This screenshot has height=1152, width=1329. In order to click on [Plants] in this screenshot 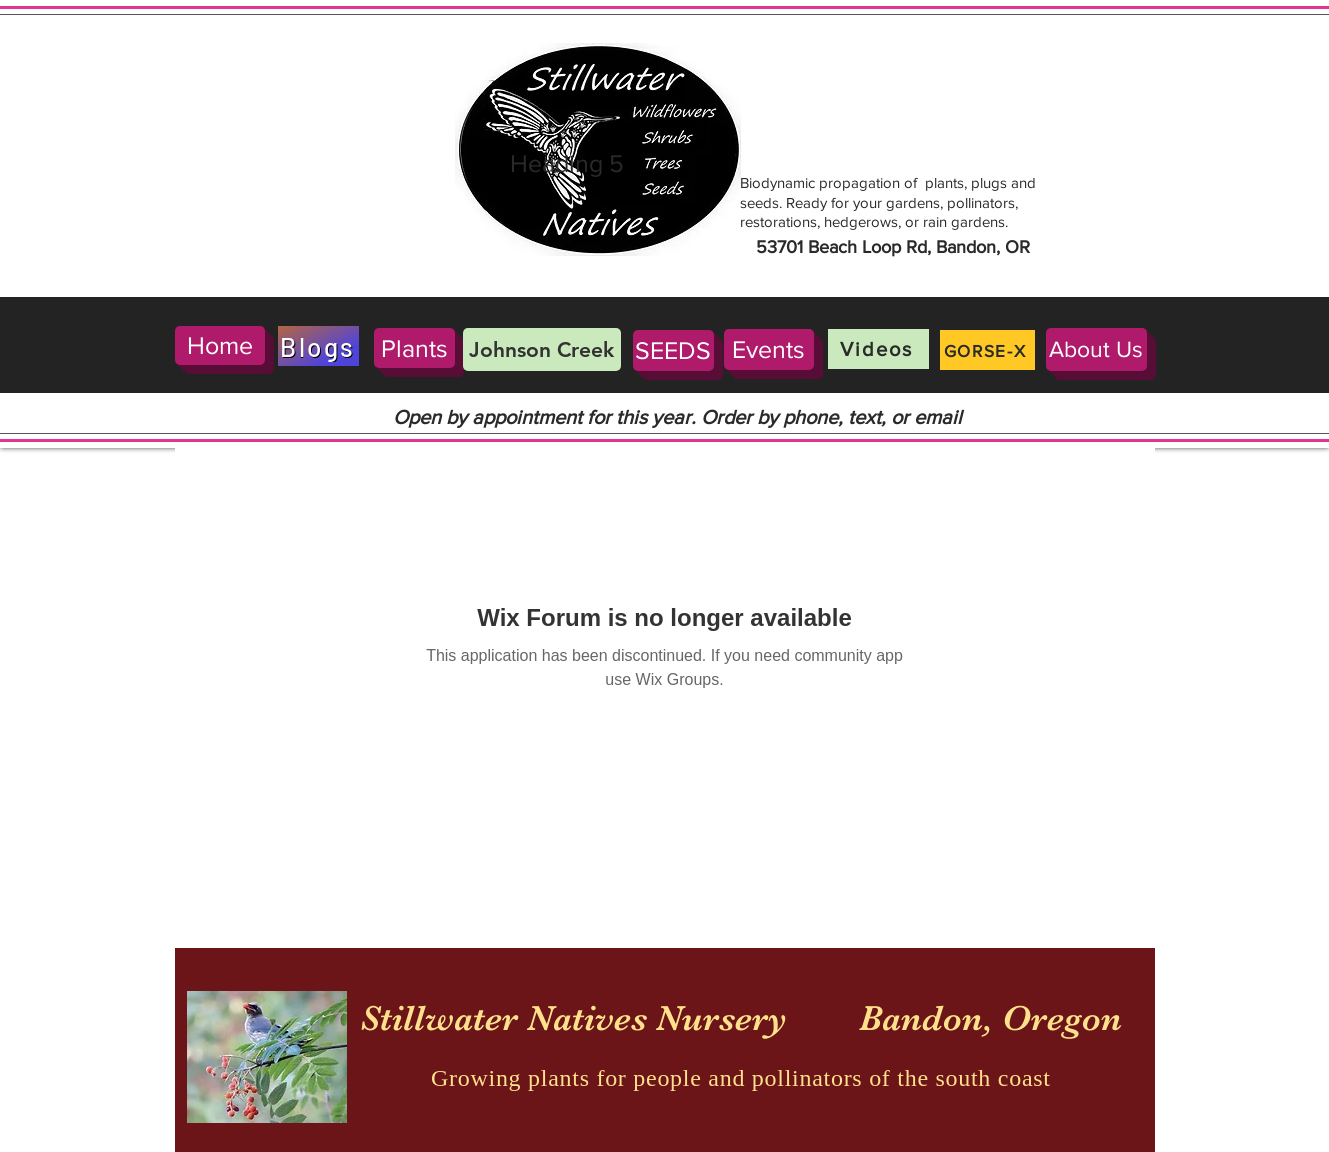, I will do `click(414, 348)`.